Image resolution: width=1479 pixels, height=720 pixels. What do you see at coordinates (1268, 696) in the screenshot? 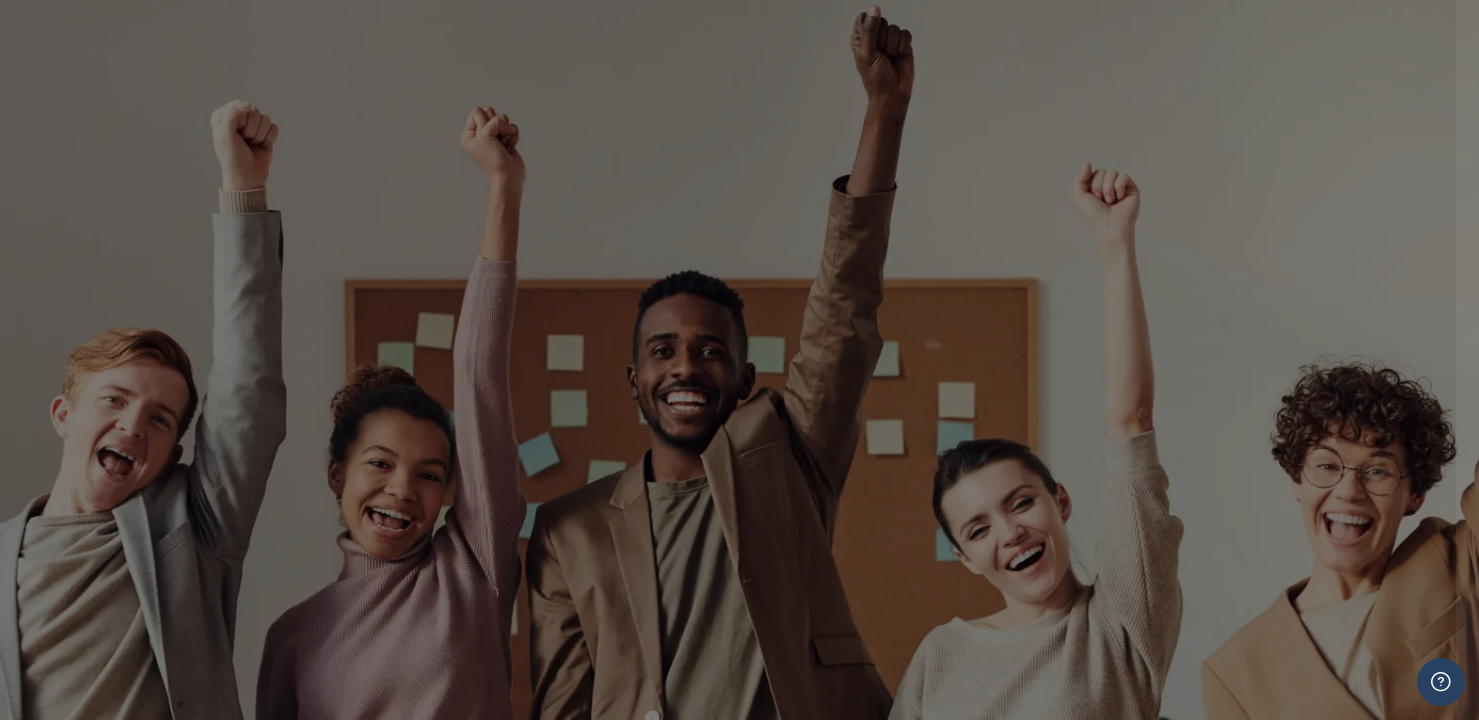
I see `Log in` at bounding box center [1268, 696].